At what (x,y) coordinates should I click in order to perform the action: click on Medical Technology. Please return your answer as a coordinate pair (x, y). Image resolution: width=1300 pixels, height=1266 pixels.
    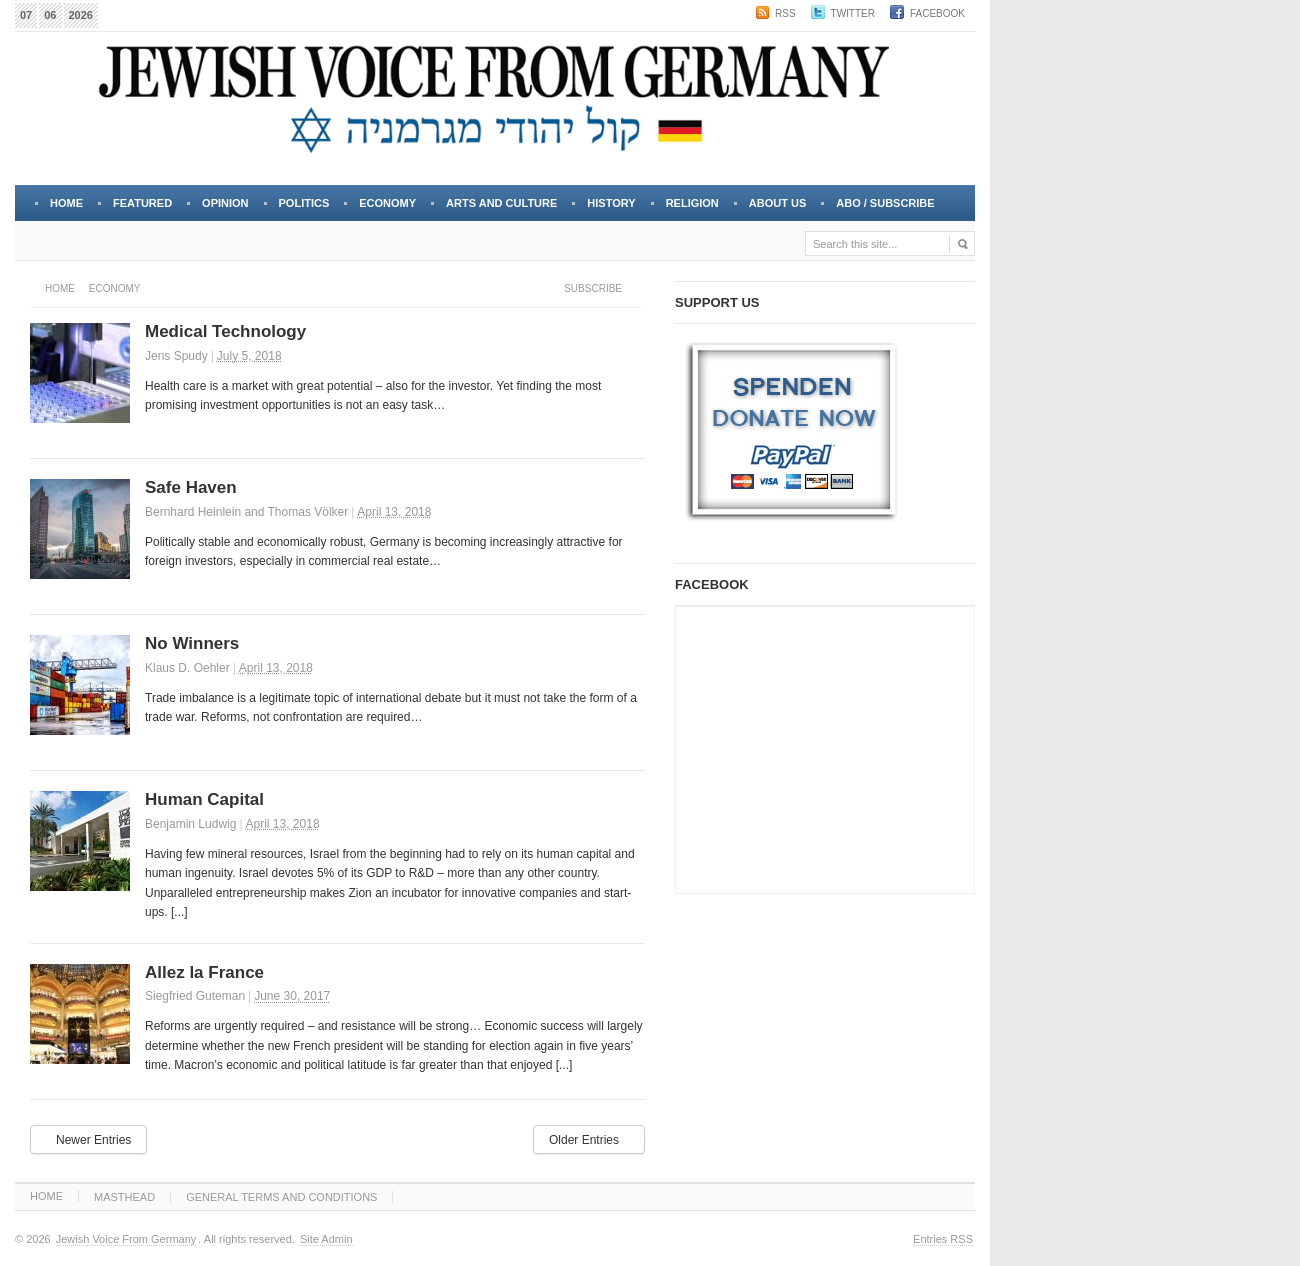
    Looking at the image, I should click on (225, 331).